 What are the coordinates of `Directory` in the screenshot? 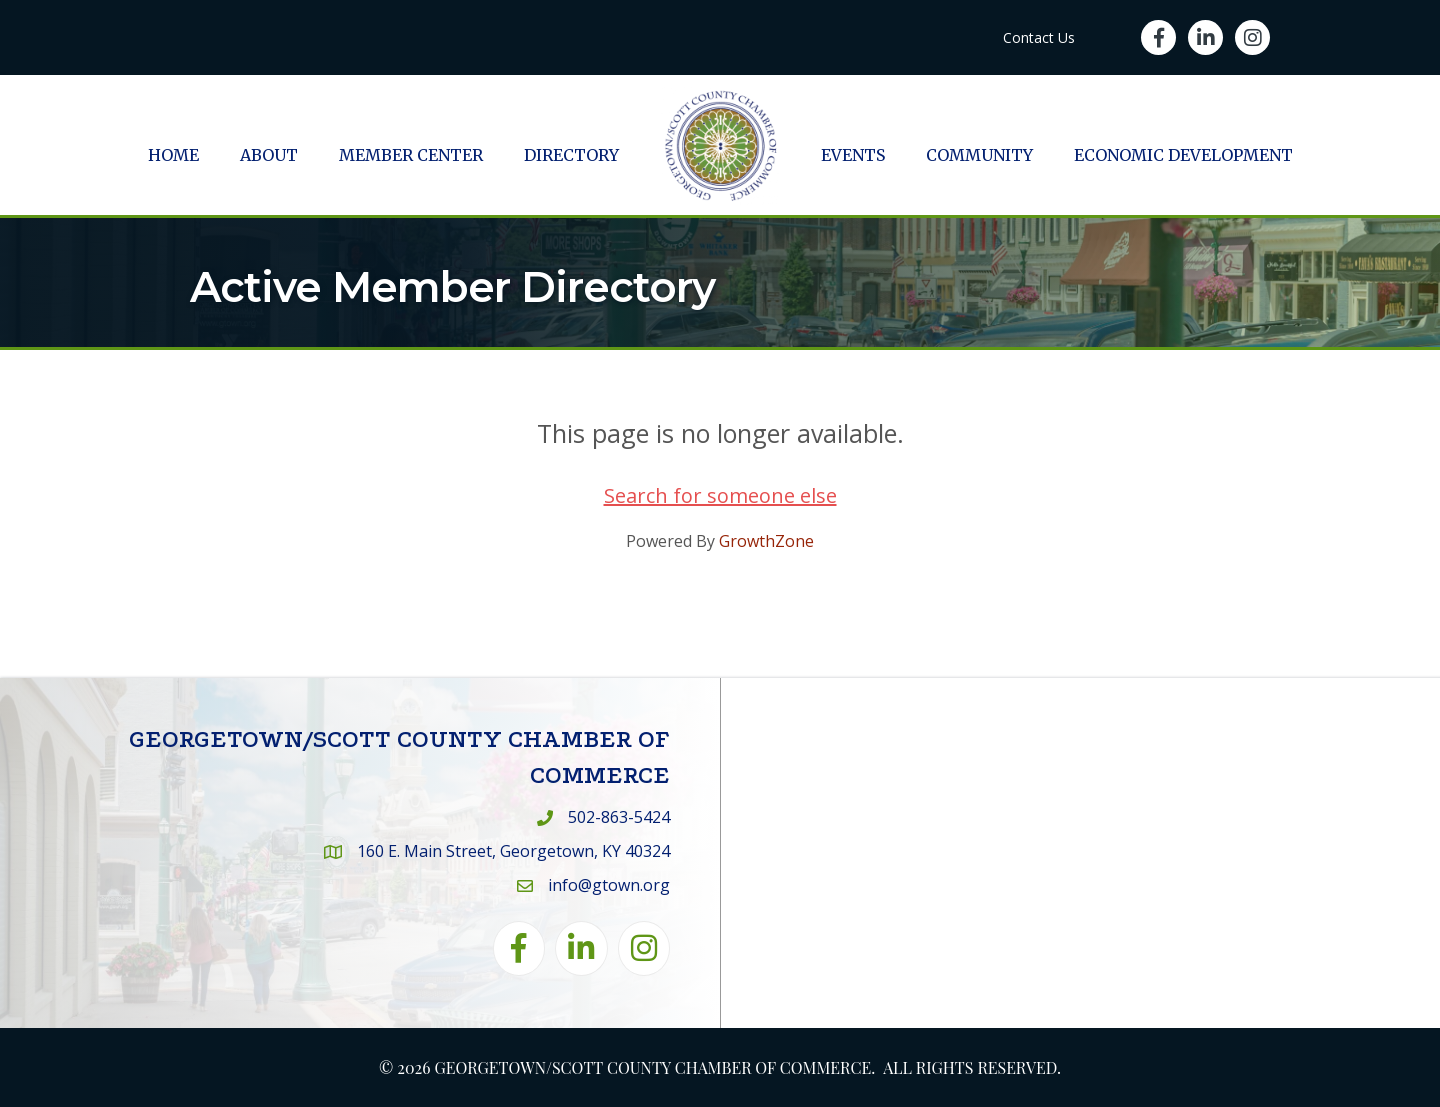 It's located at (571, 155).